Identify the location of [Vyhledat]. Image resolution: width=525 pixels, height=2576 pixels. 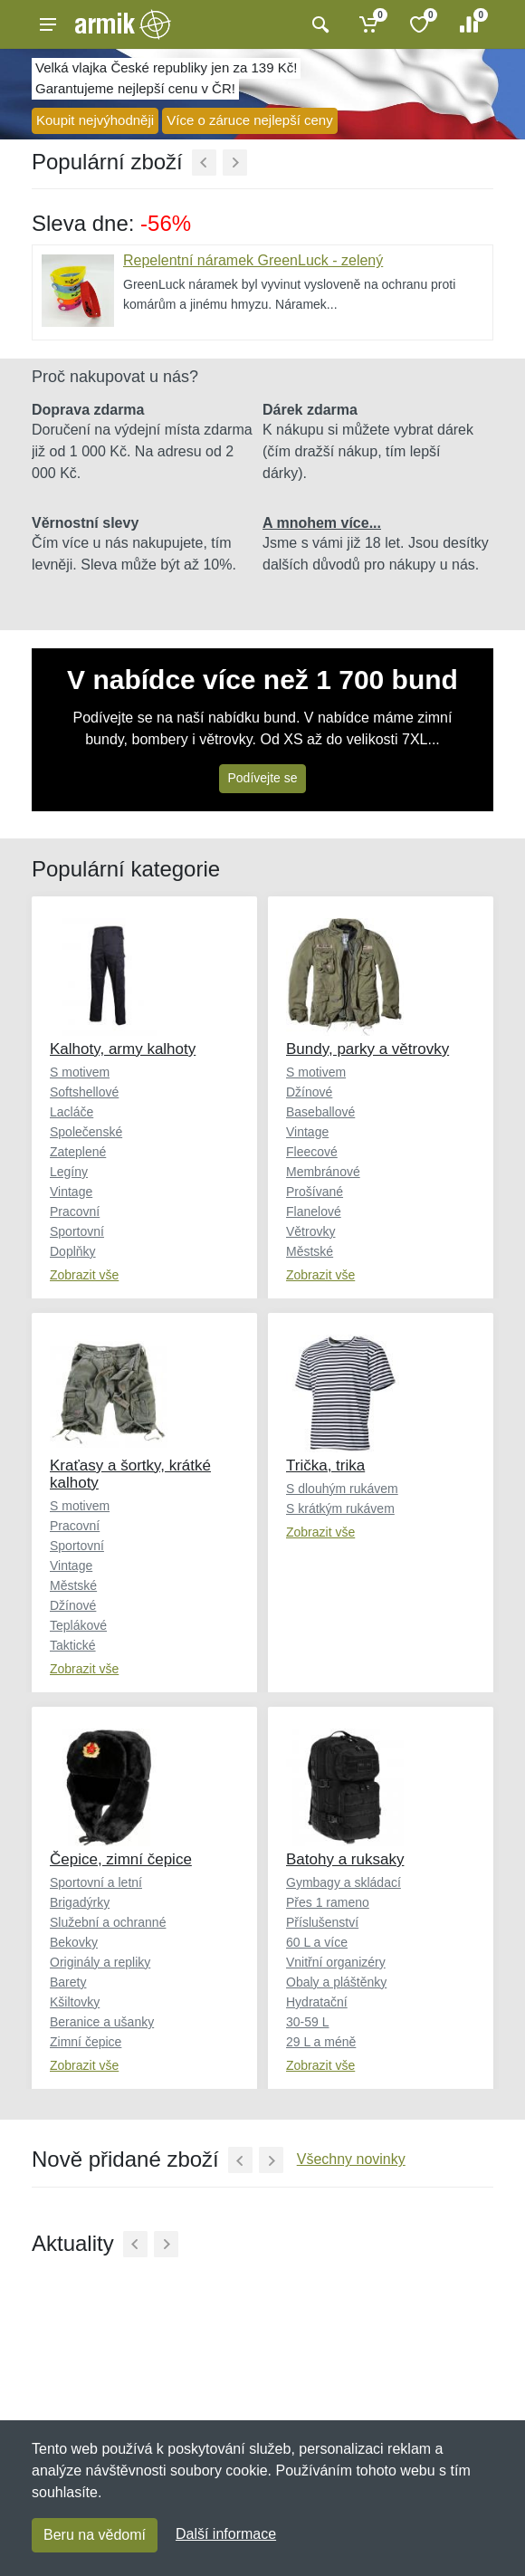
(318, 24).